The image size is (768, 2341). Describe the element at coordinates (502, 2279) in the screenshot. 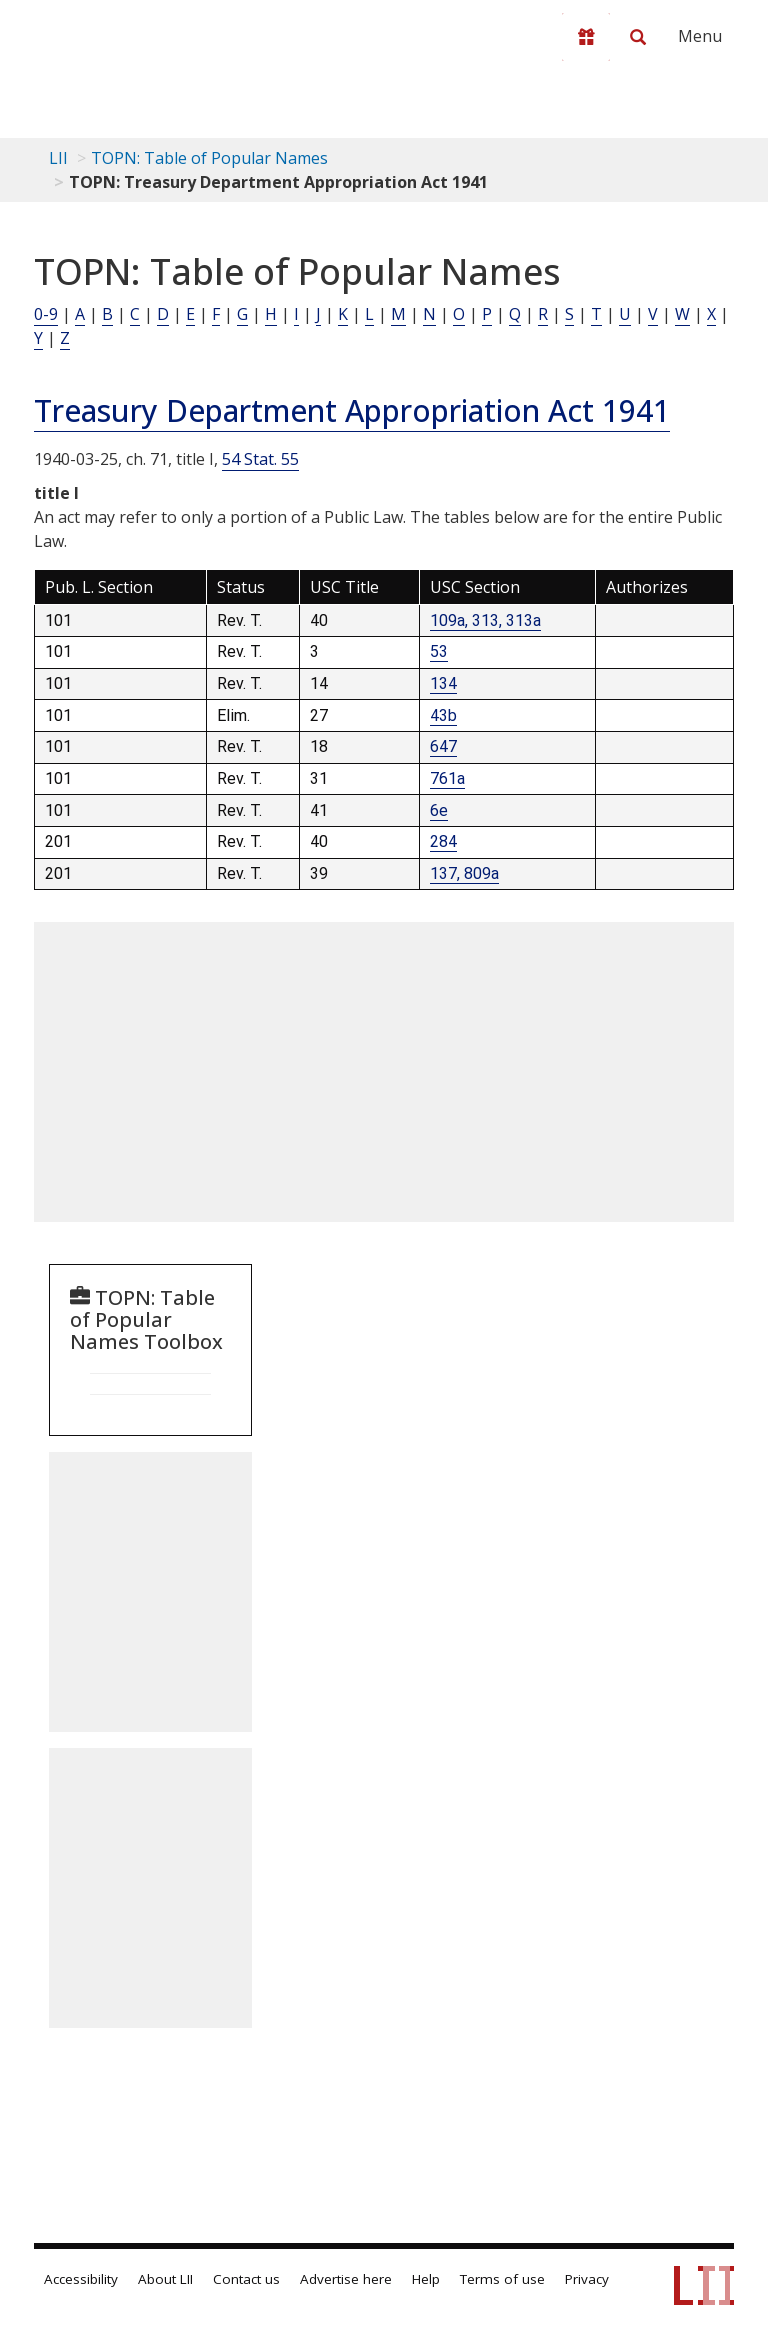

I see `Terms of use` at that location.